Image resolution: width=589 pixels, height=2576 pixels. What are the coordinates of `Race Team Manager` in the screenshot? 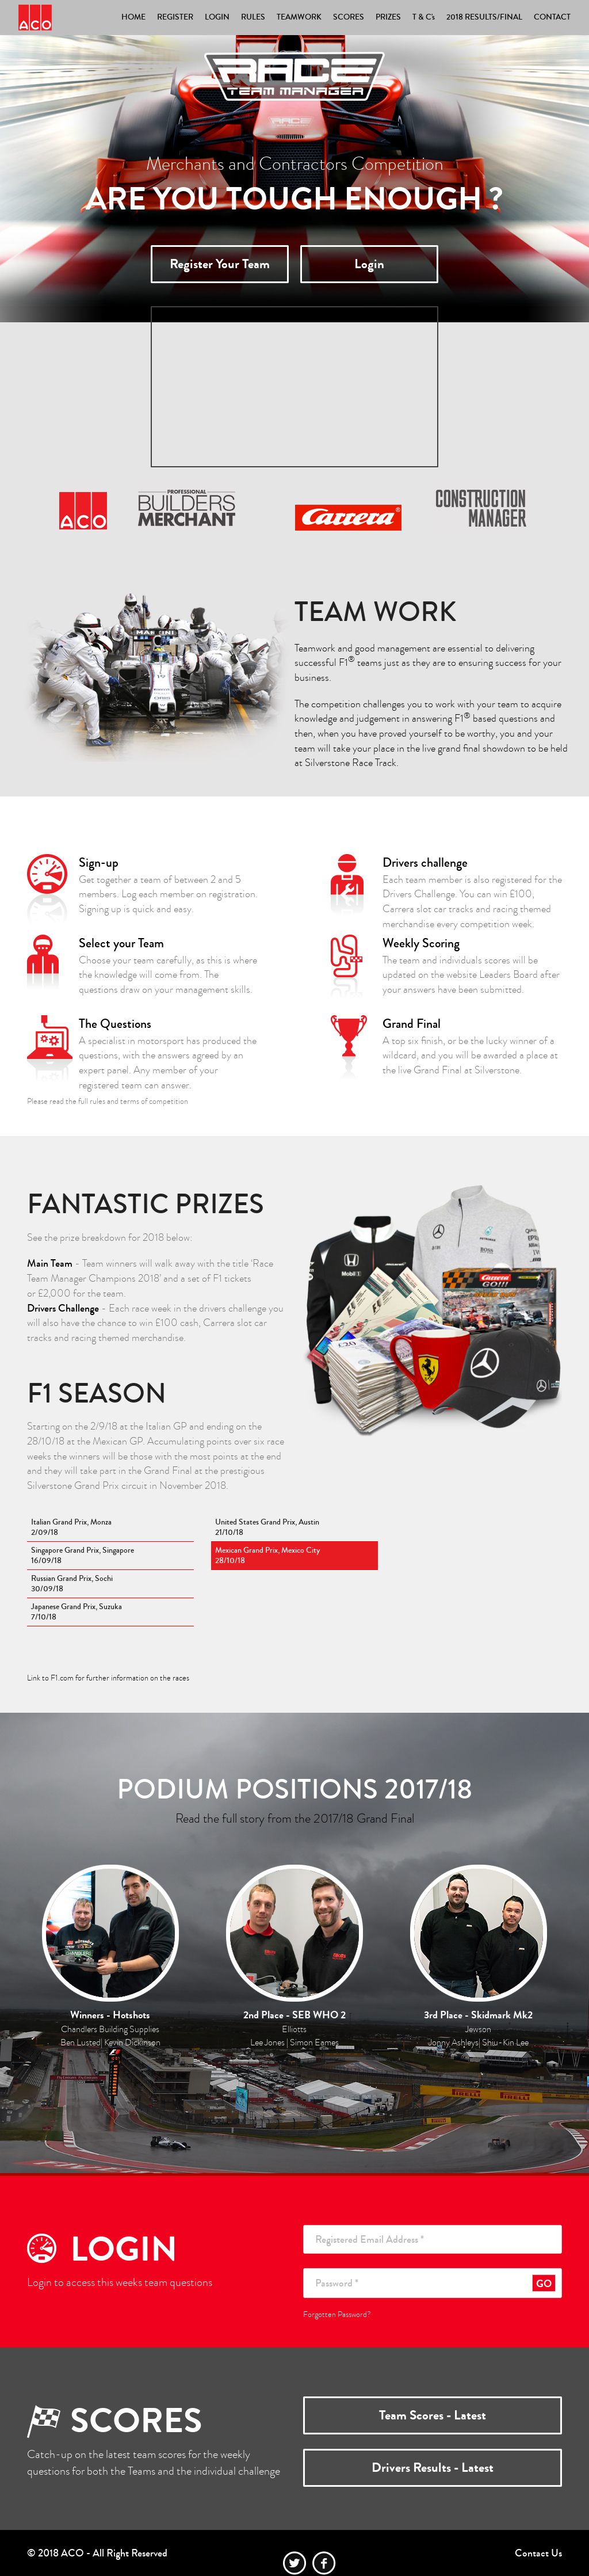 It's located at (35, 18).